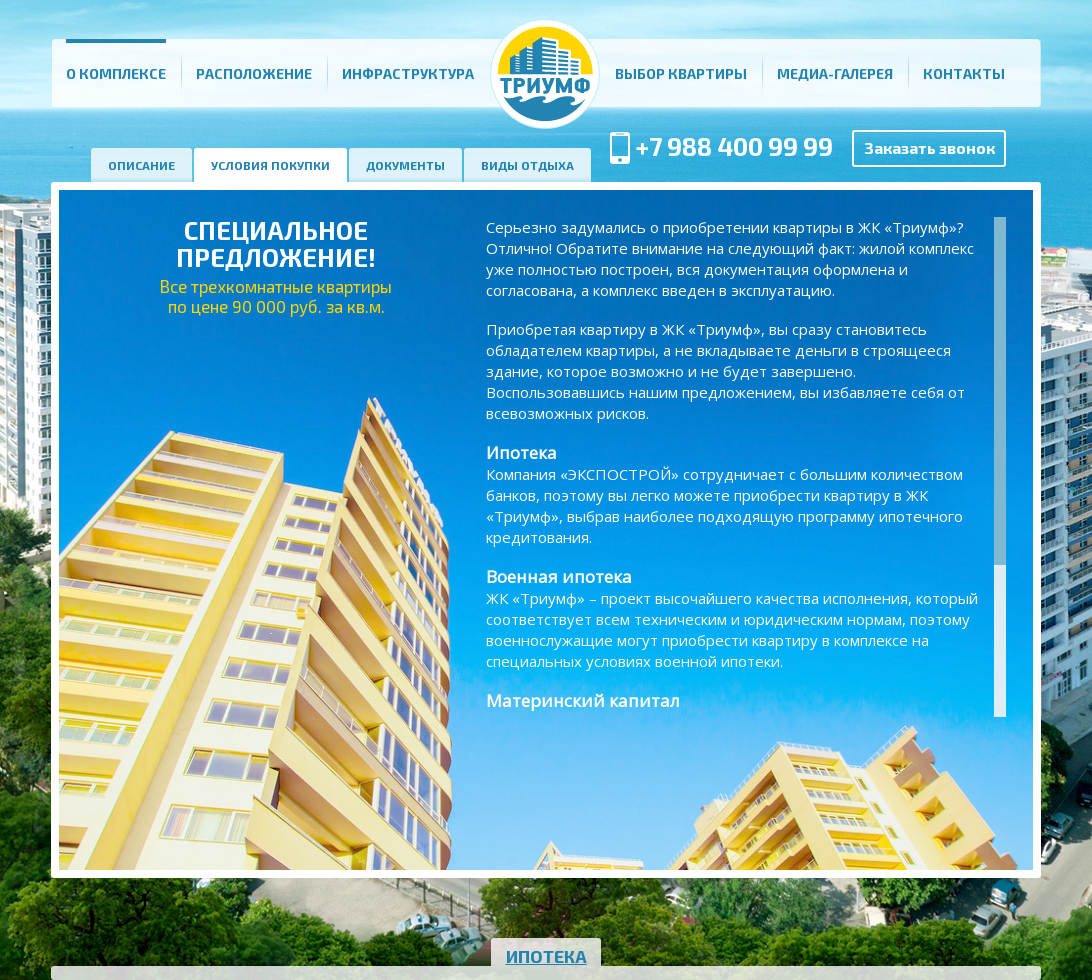 This screenshot has height=980, width=1092. Describe the element at coordinates (929, 147) in the screenshot. I see `Заказать звонок` at that location.